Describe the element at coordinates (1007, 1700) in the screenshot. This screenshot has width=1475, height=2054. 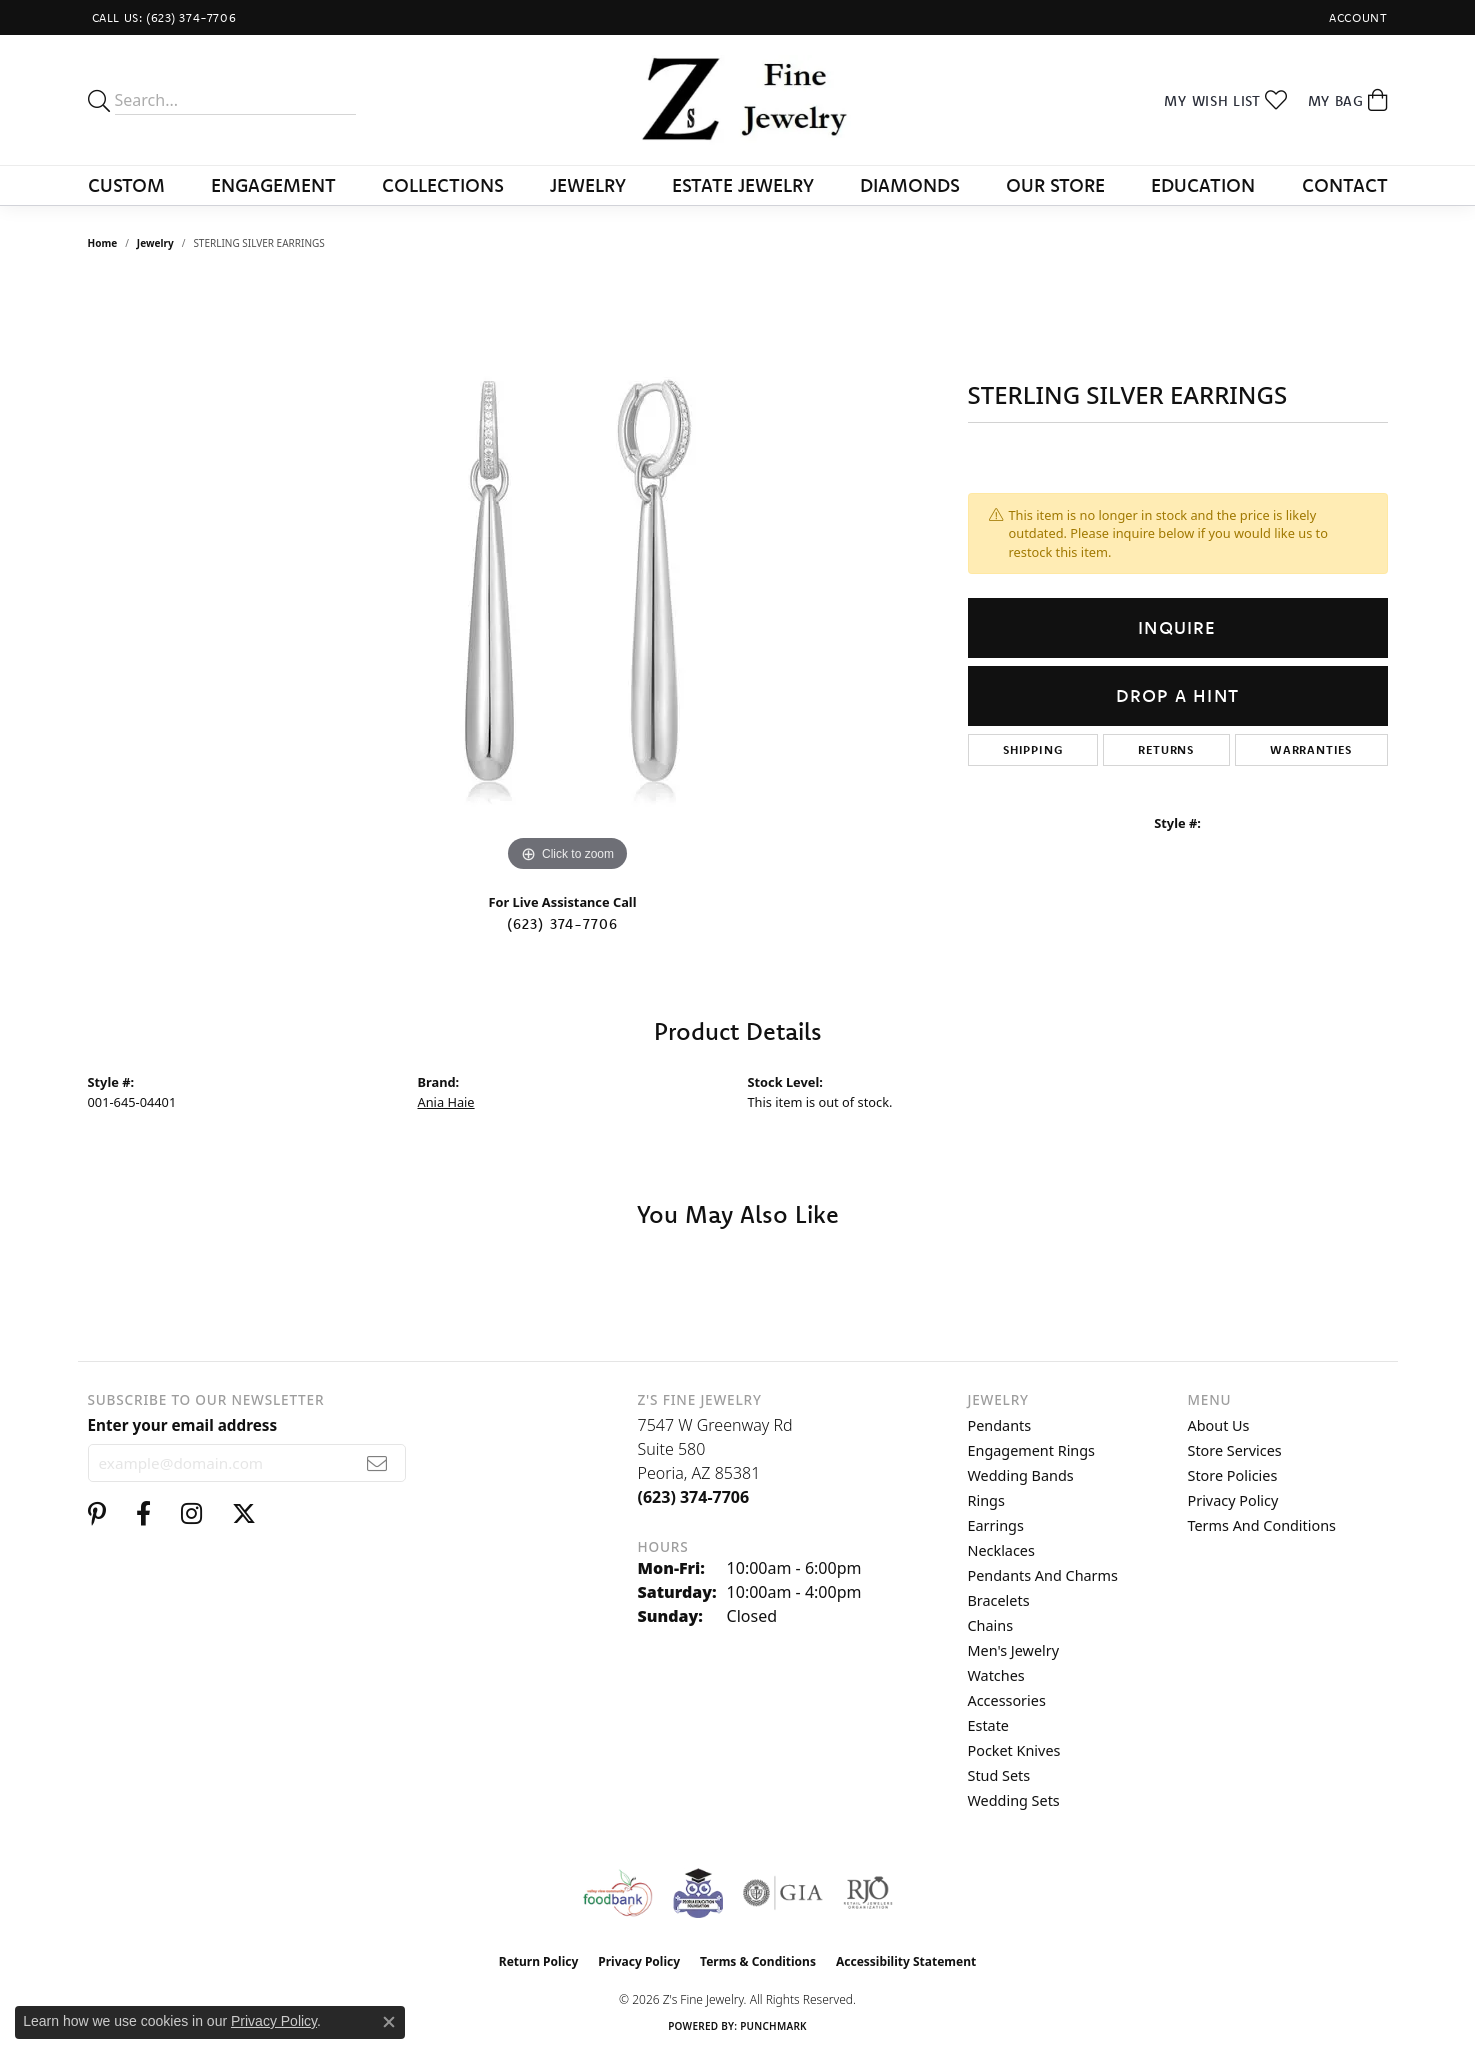
I see `Accessories [menuitem]` at that location.